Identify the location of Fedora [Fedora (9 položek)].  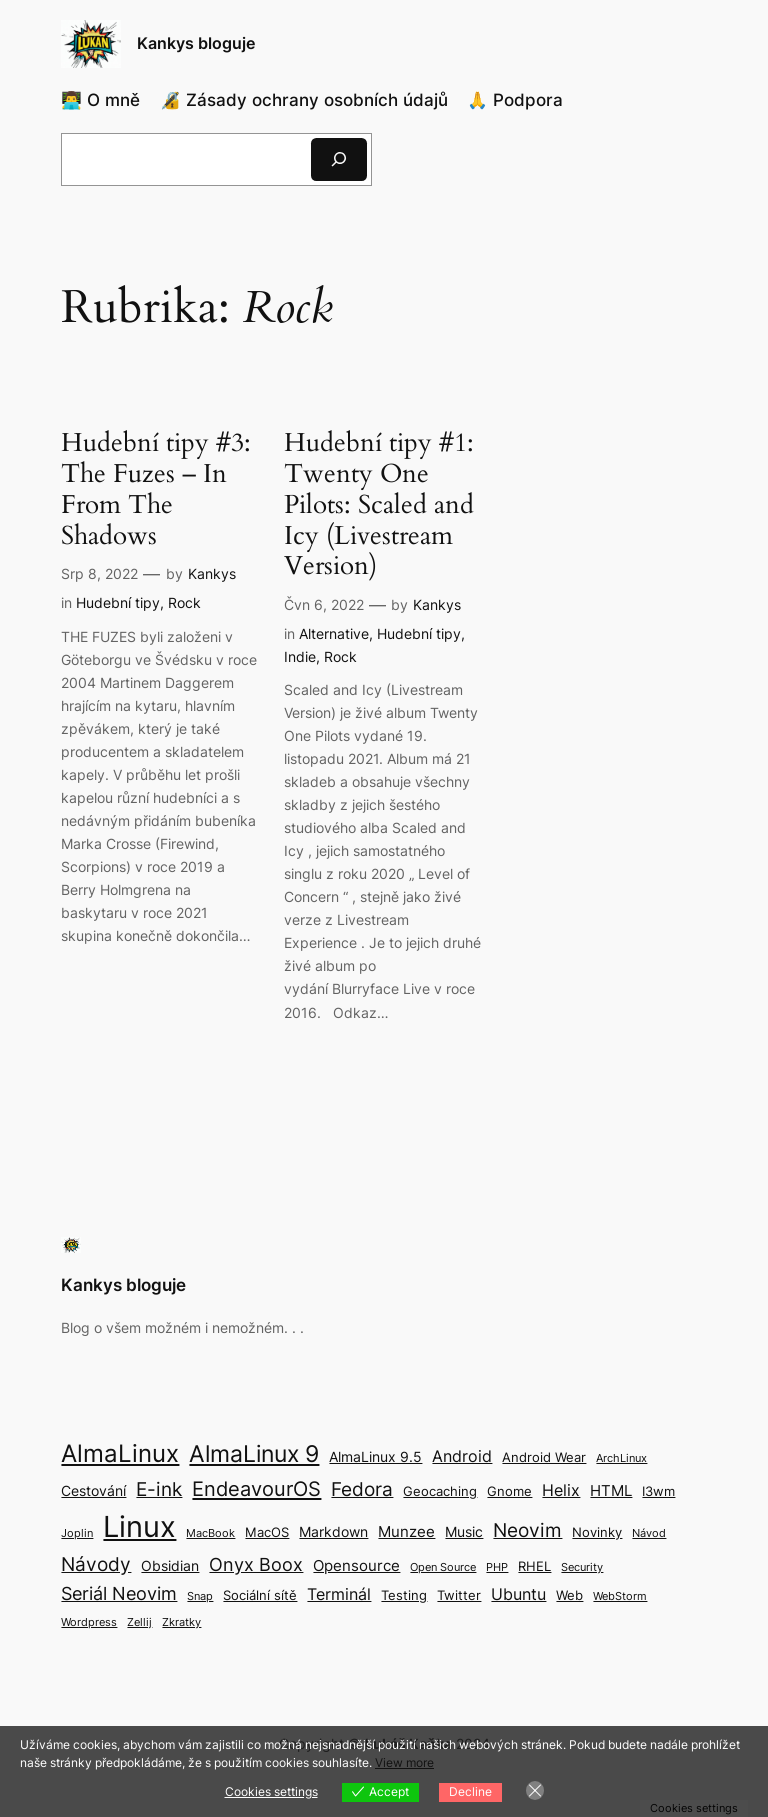
(362, 1489).